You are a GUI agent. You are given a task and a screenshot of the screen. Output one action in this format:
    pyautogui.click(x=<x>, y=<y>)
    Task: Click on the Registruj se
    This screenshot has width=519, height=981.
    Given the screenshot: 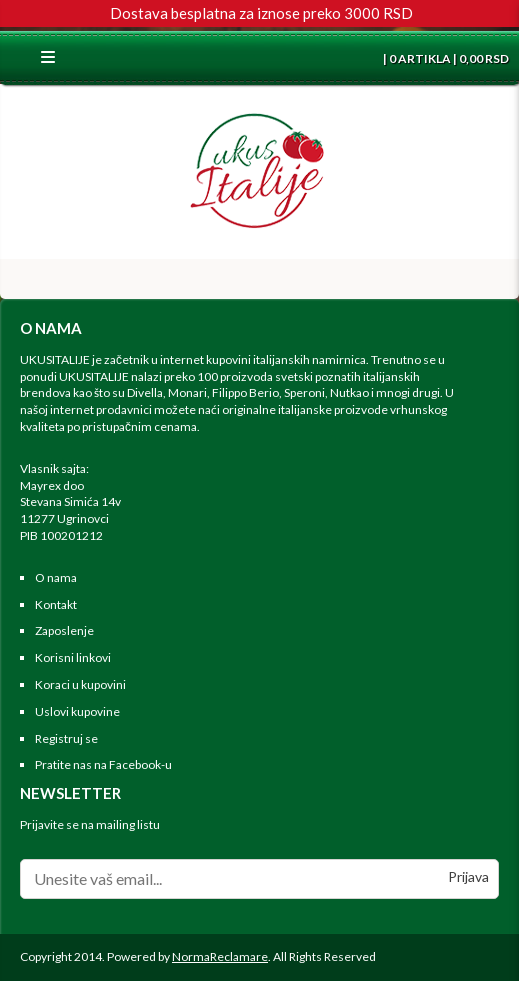 What is the action you would take?
    pyautogui.click(x=66, y=738)
    